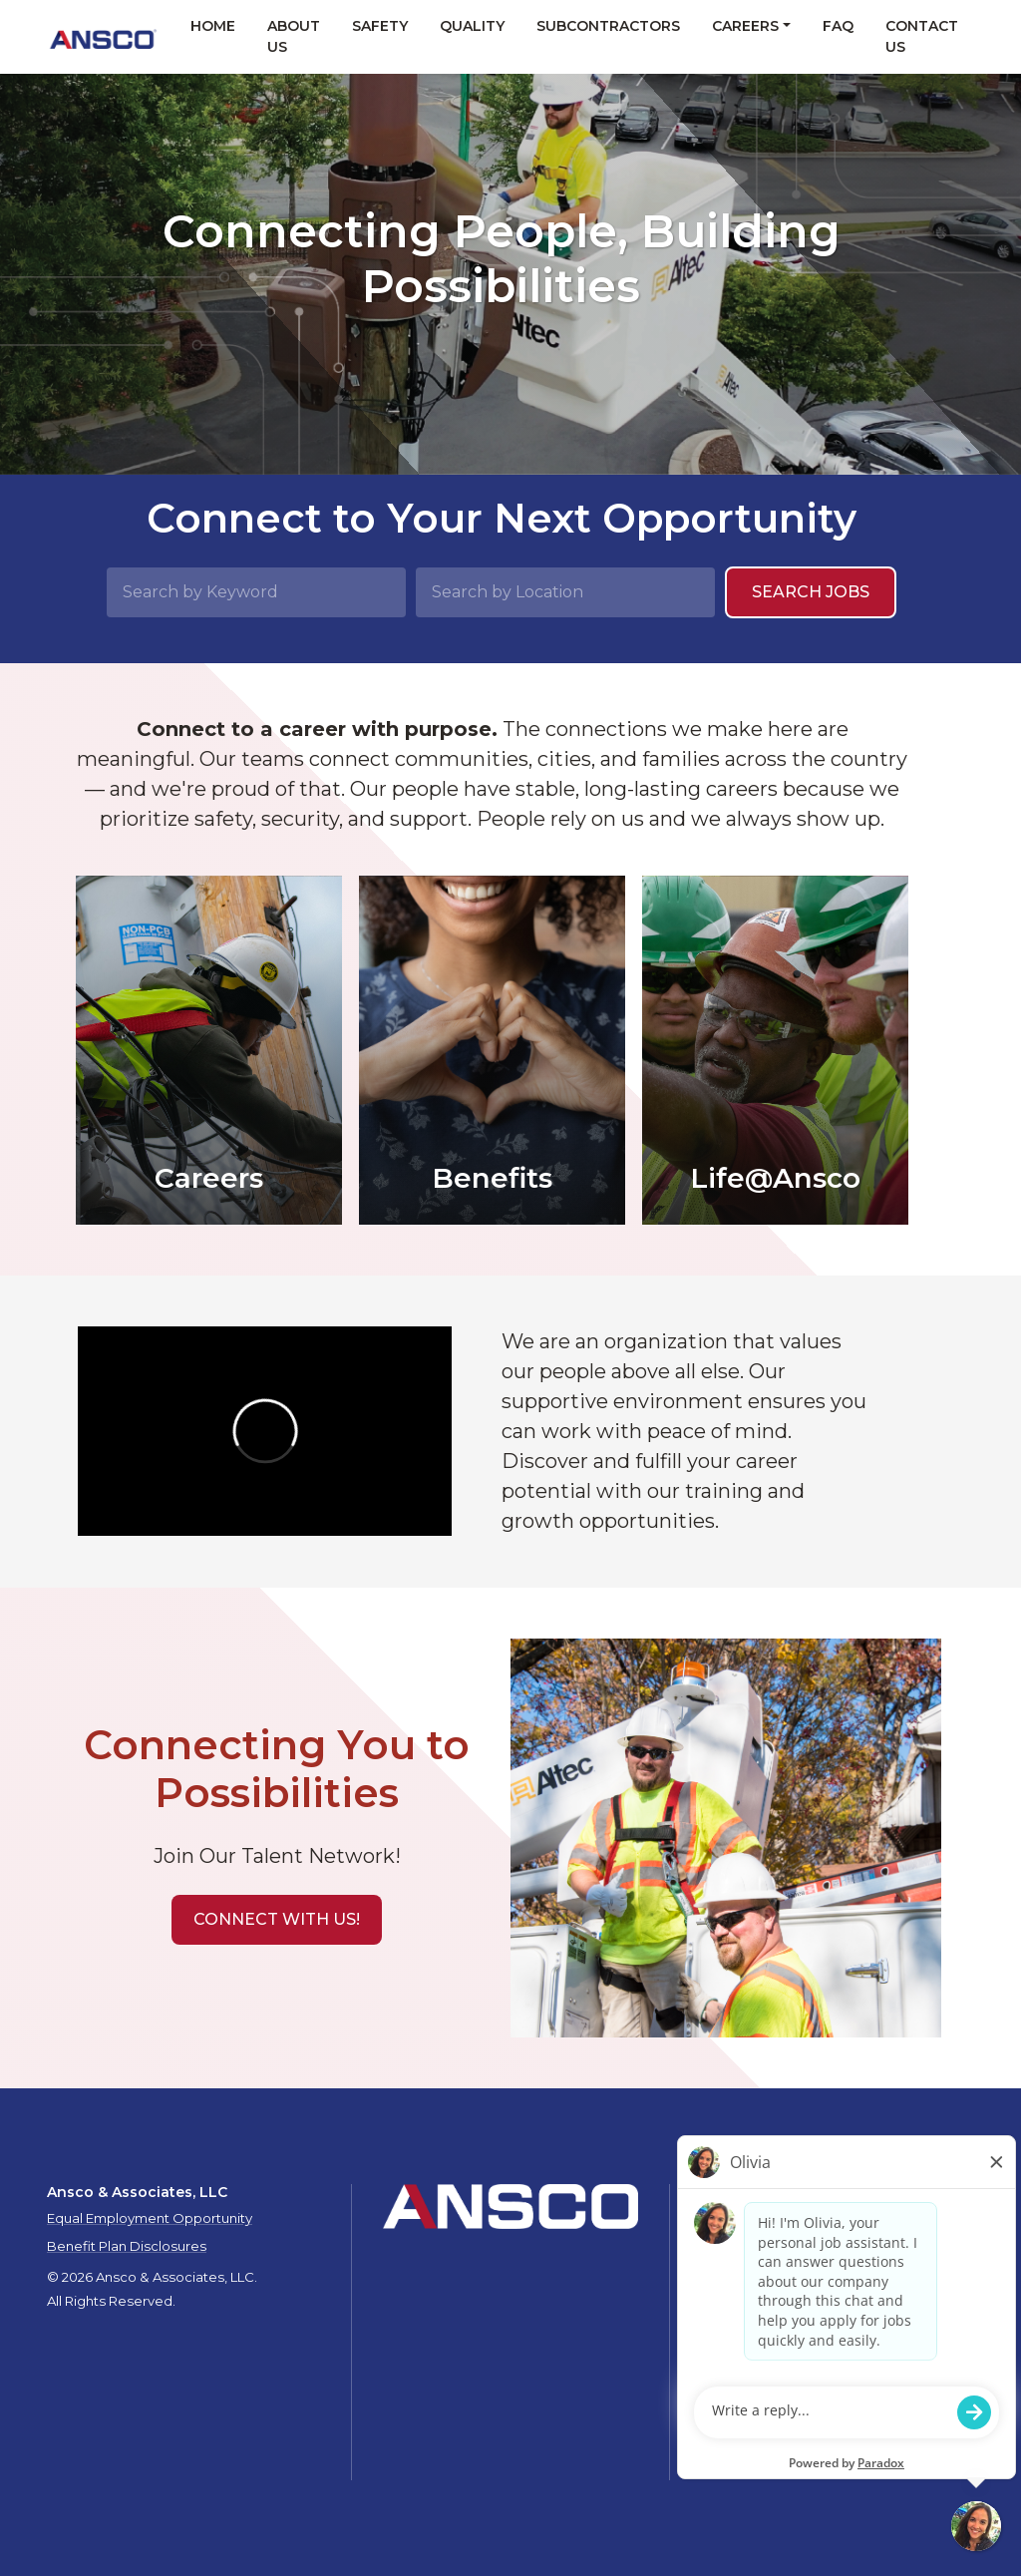  Describe the element at coordinates (293, 36) in the screenshot. I see `About Us` at that location.